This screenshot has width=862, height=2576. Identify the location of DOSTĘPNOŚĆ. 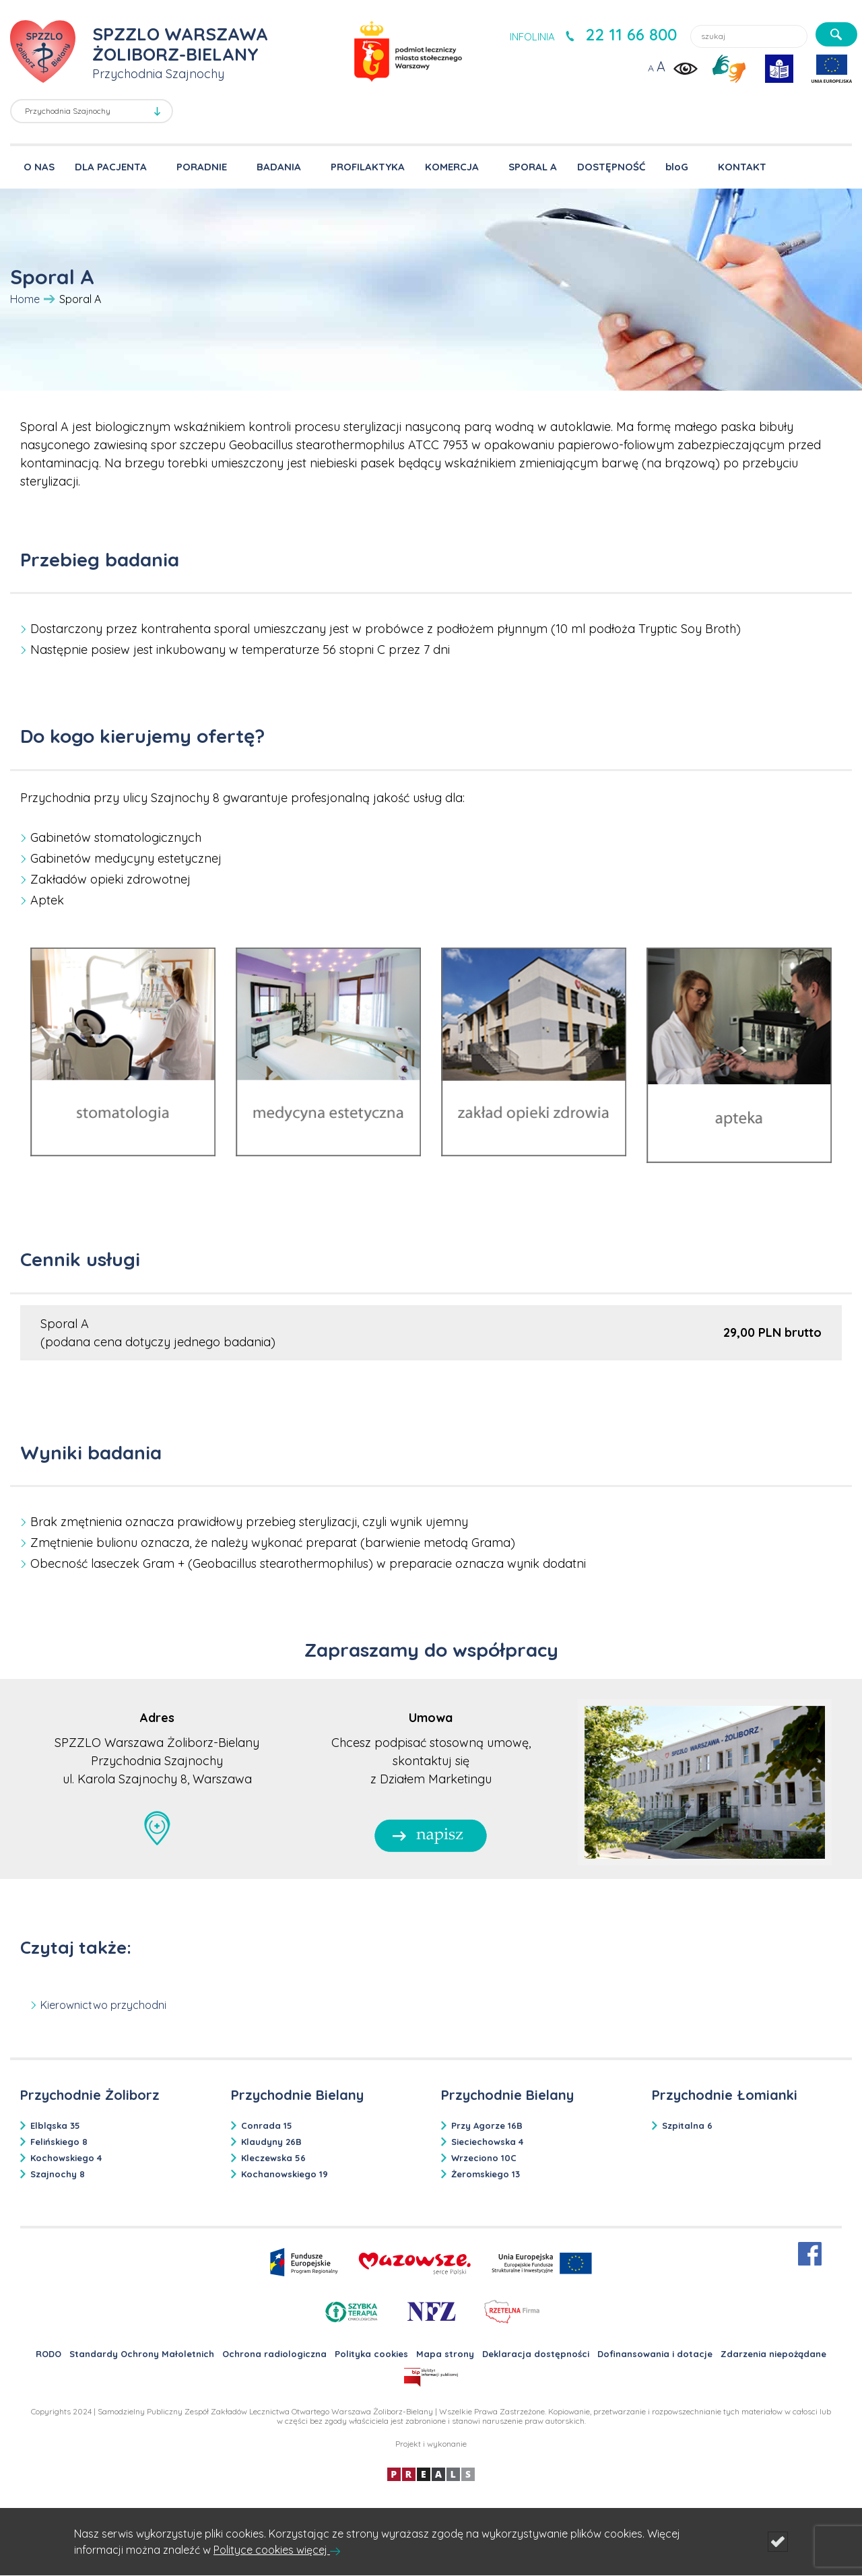
(611, 166).